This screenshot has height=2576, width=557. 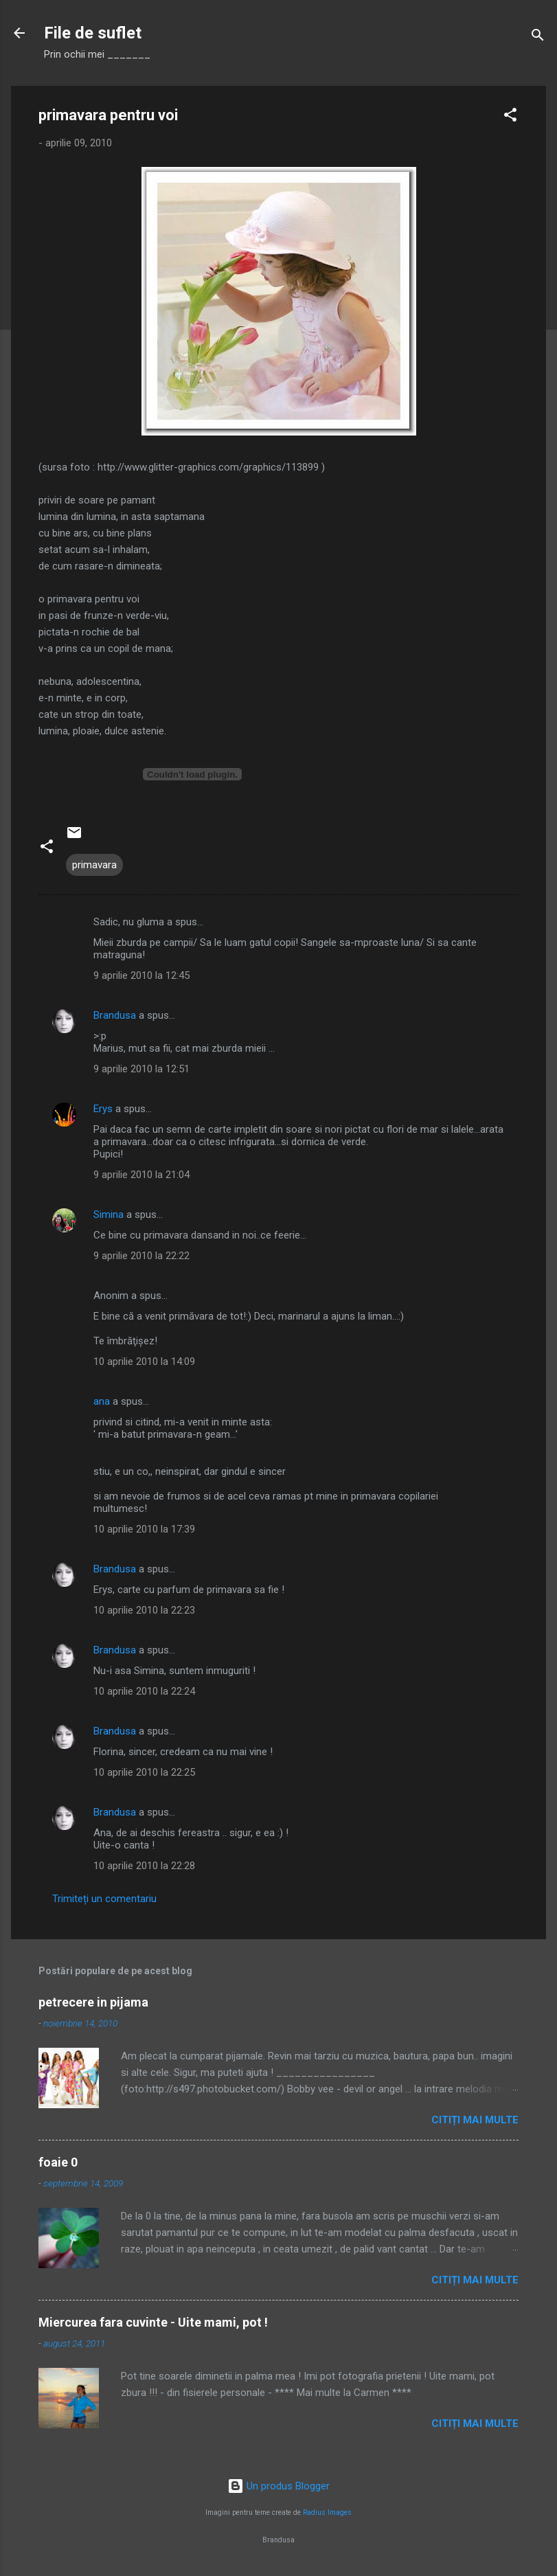 What do you see at coordinates (144, 1610) in the screenshot?
I see `10 aprilie 2010 la 22:23` at bounding box center [144, 1610].